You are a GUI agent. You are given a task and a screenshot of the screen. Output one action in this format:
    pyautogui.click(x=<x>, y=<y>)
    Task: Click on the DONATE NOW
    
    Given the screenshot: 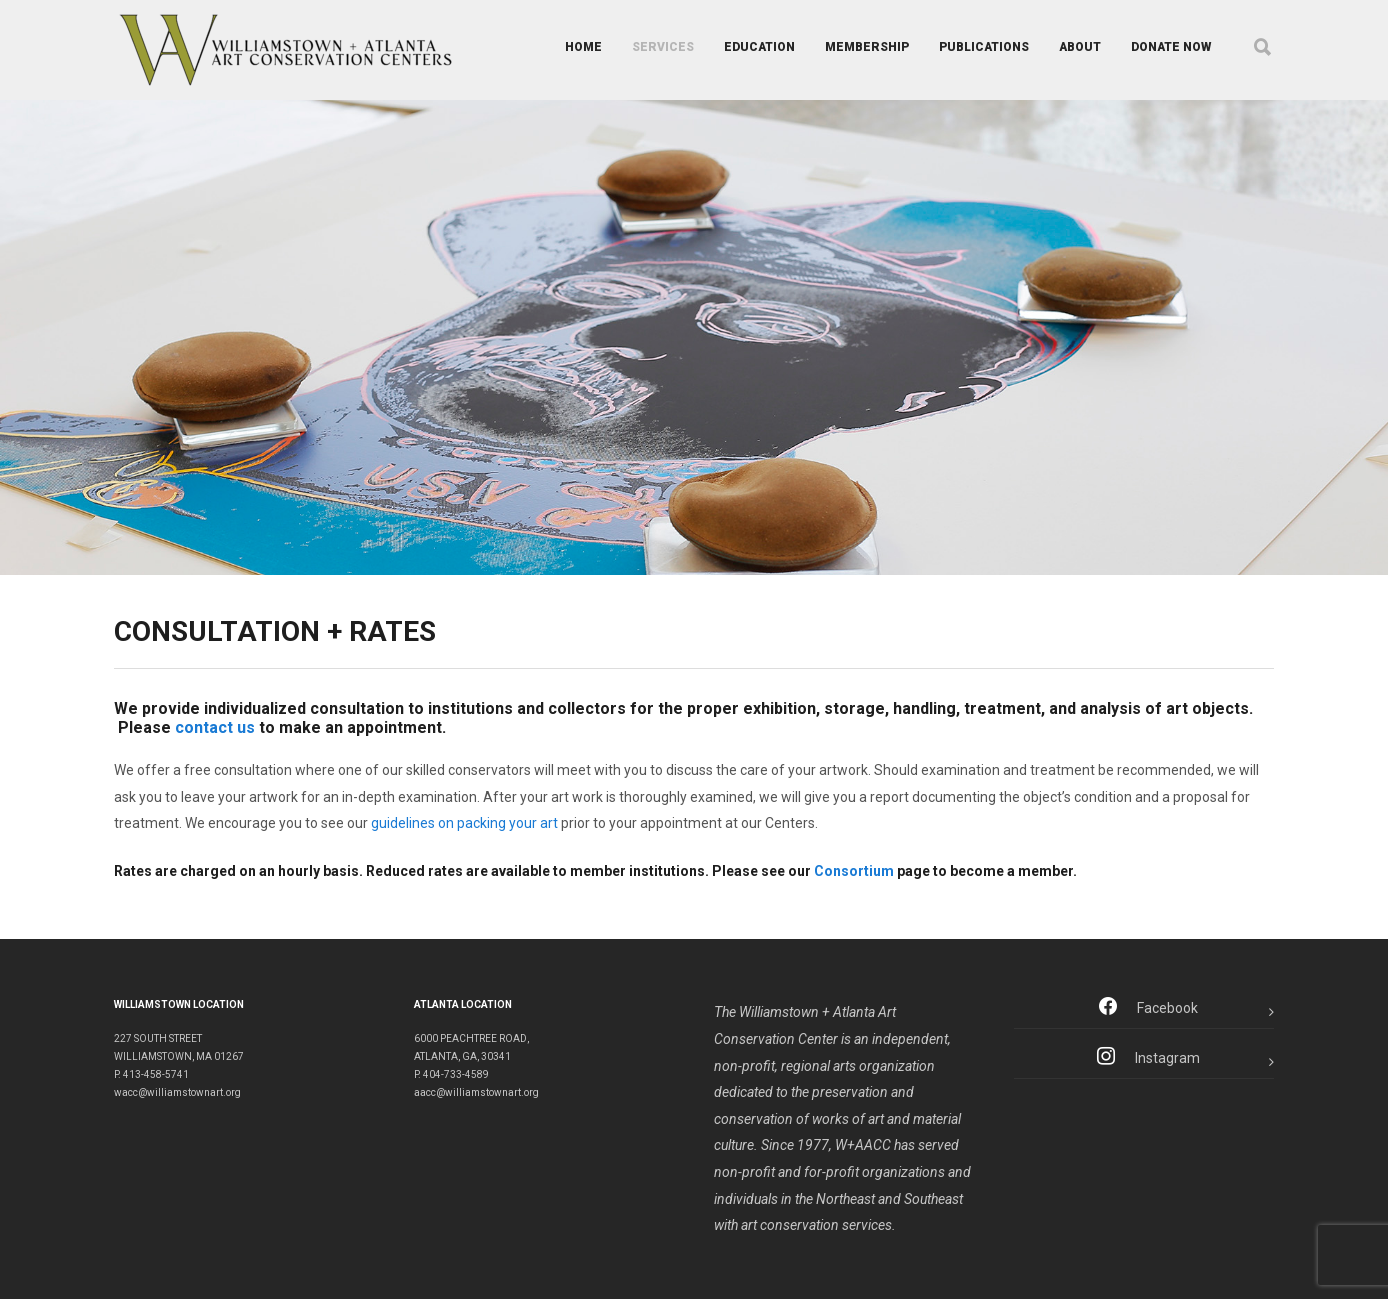 What is the action you would take?
    pyautogui.click(x=1171, y=47)
    